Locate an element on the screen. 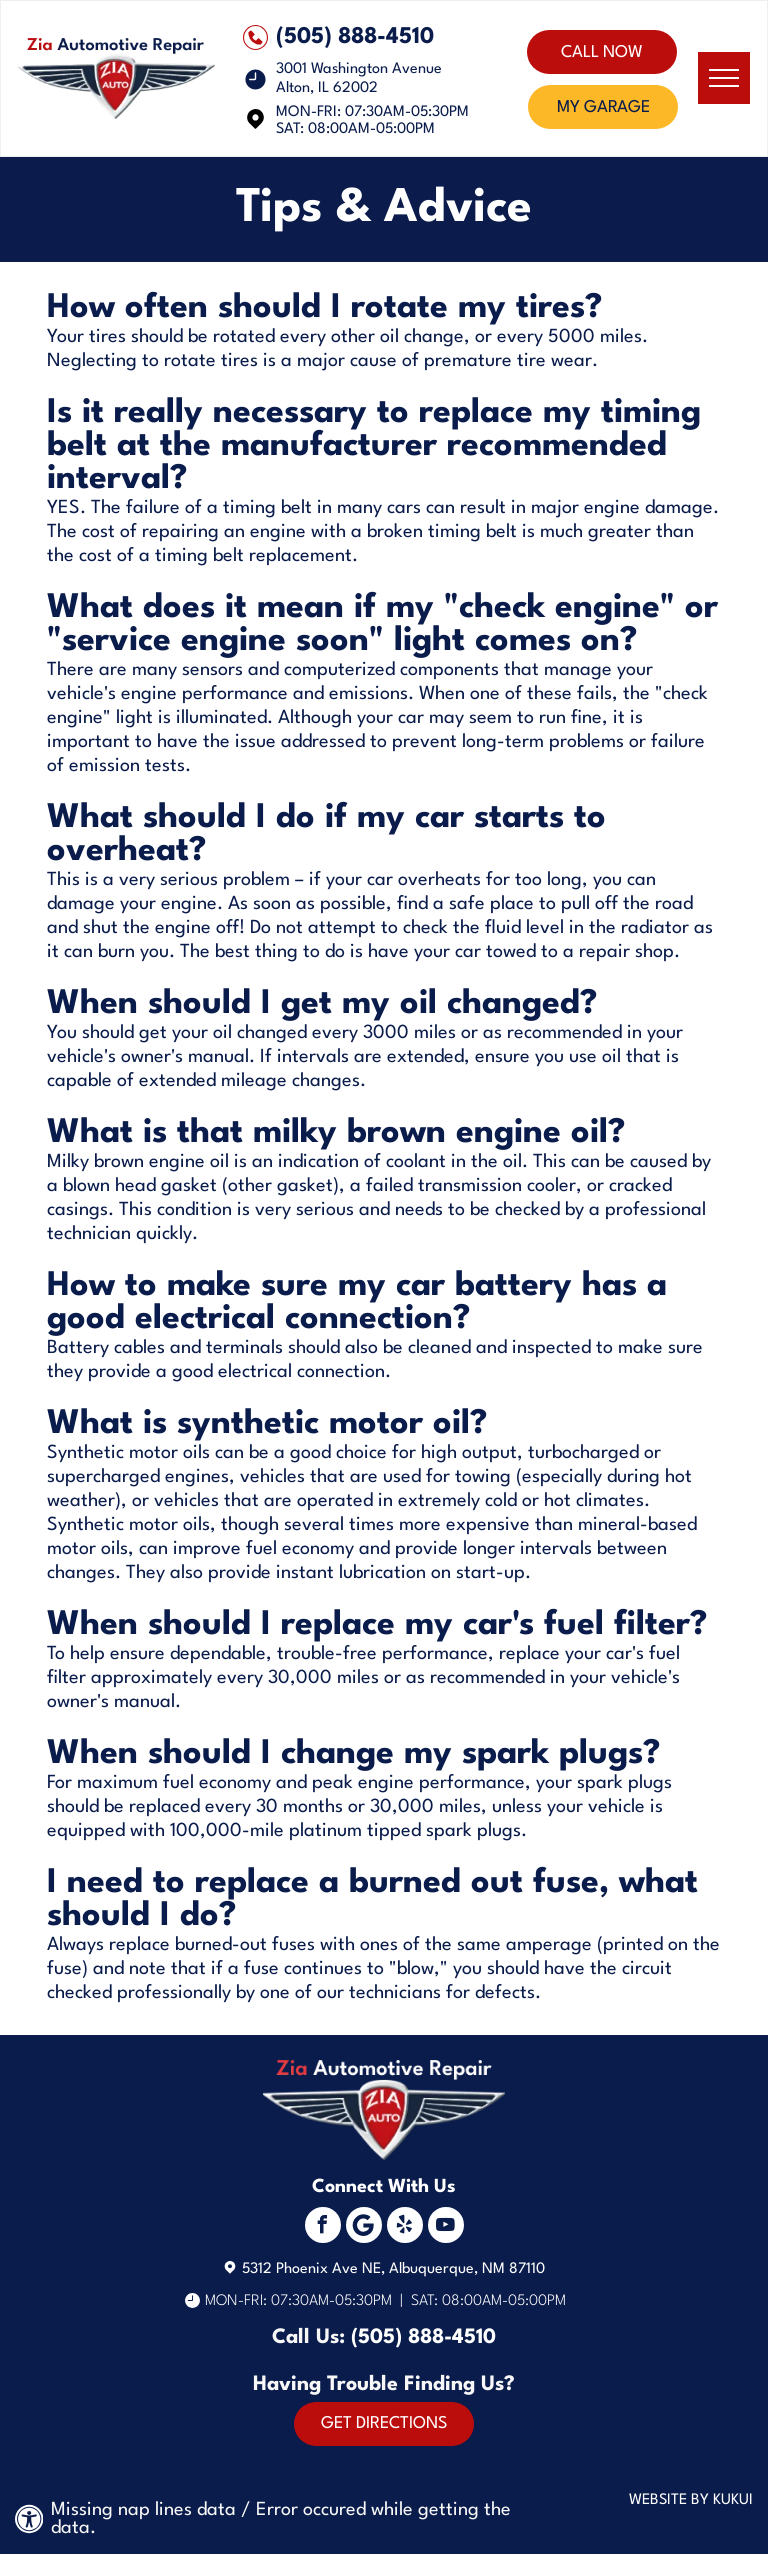 Image resolution: width=768 pixels, height=2554 pixels. [menu] is located at coordinates (724, 78).